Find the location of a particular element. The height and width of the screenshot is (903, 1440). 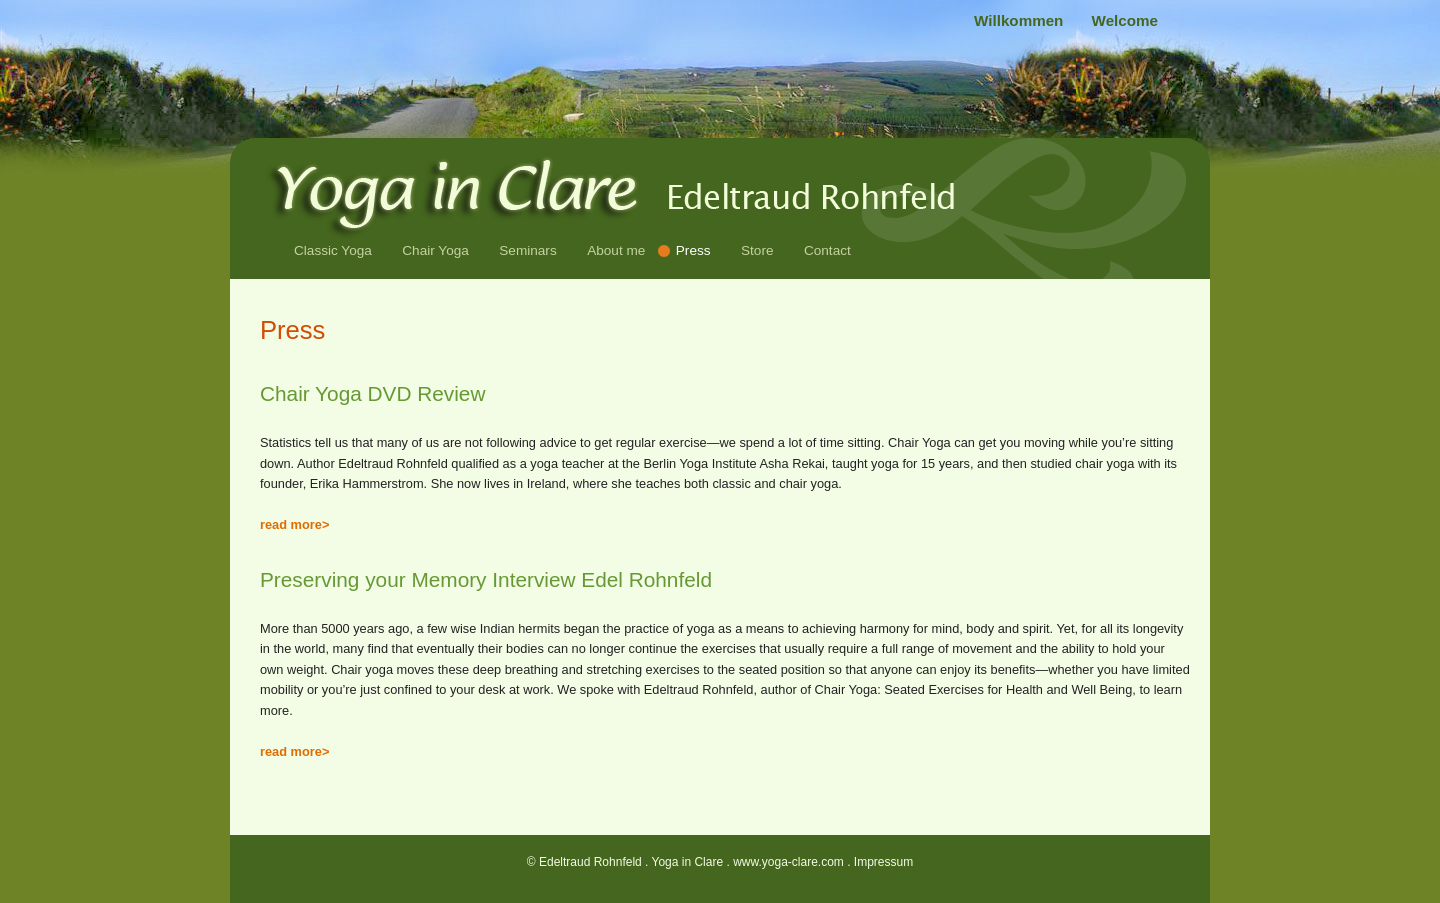

Seminars is located at coordinates (527, 250).